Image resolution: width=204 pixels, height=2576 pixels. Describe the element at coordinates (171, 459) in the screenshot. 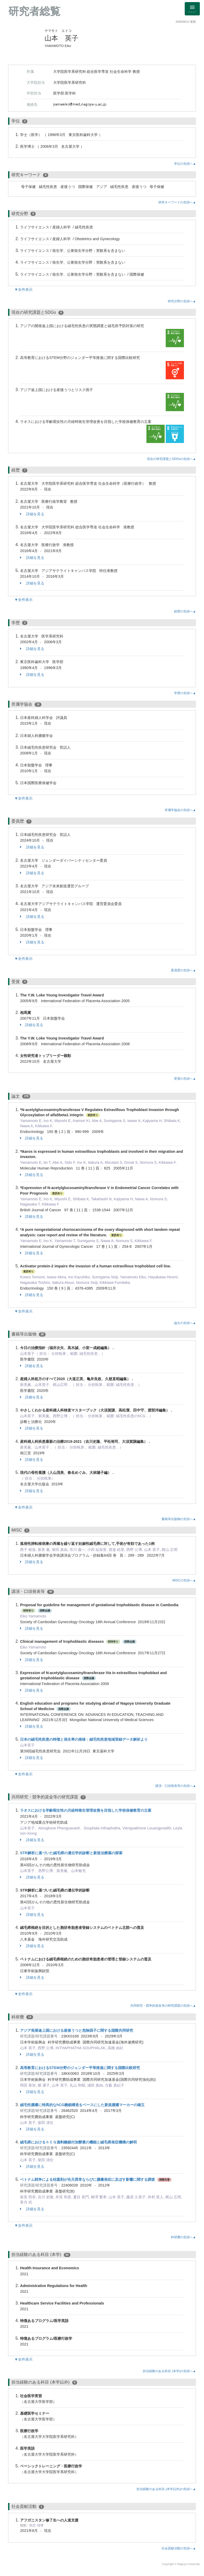

I see `現在の研究課題とSDGsの先頭へ▲` at that location.